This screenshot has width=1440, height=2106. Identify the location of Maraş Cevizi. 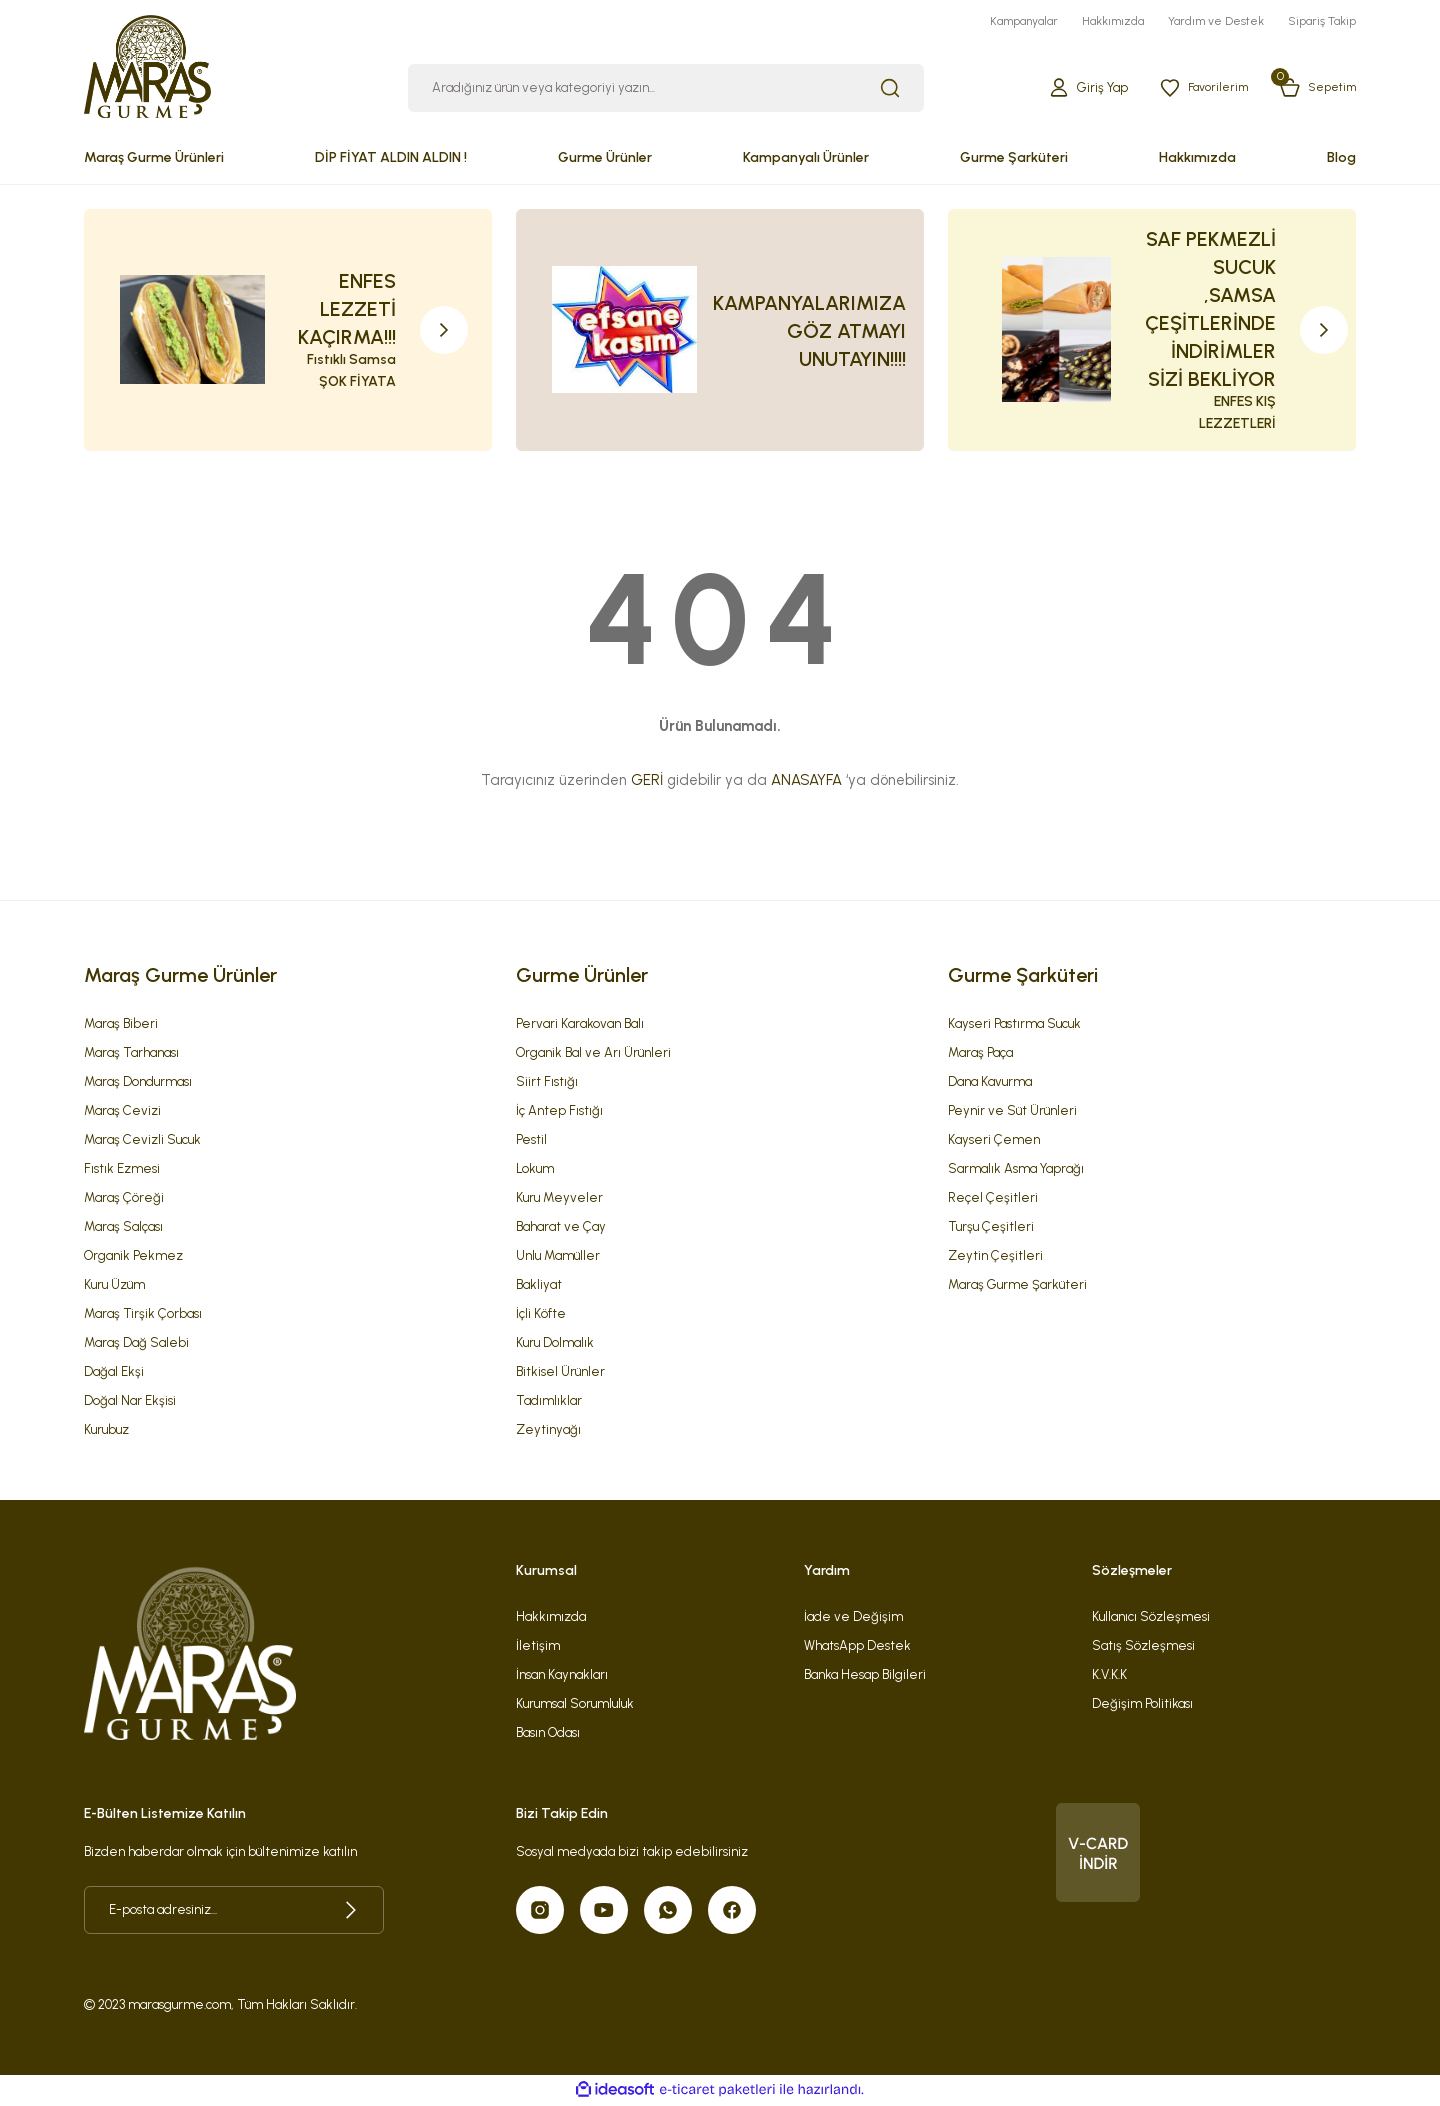
(122, 1111).